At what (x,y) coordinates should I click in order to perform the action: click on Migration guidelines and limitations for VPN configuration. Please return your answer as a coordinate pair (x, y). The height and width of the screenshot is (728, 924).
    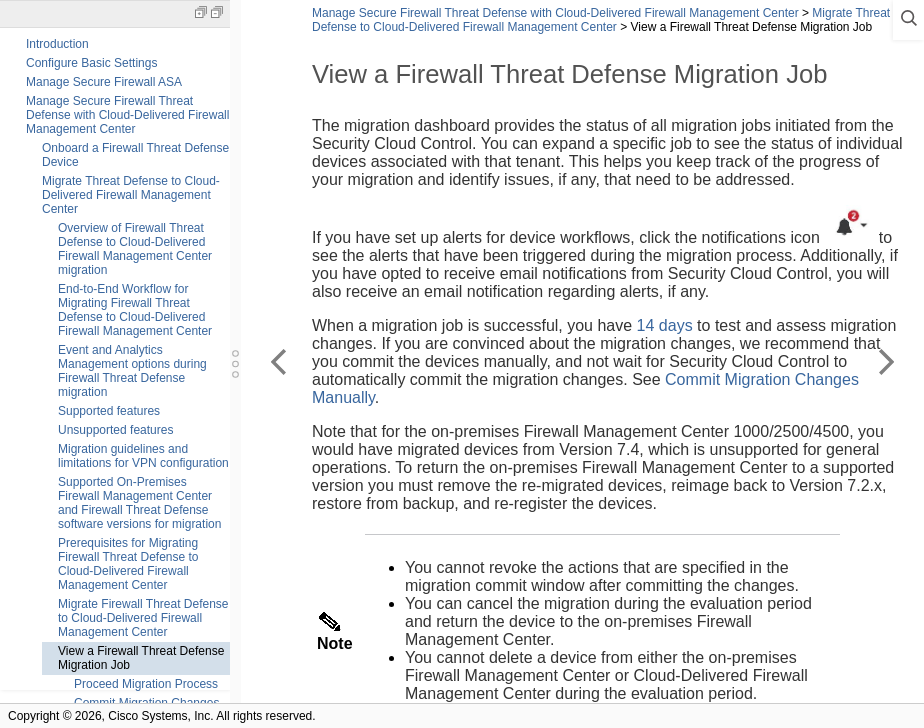
    Looking at the image, I should click on (143, 456).